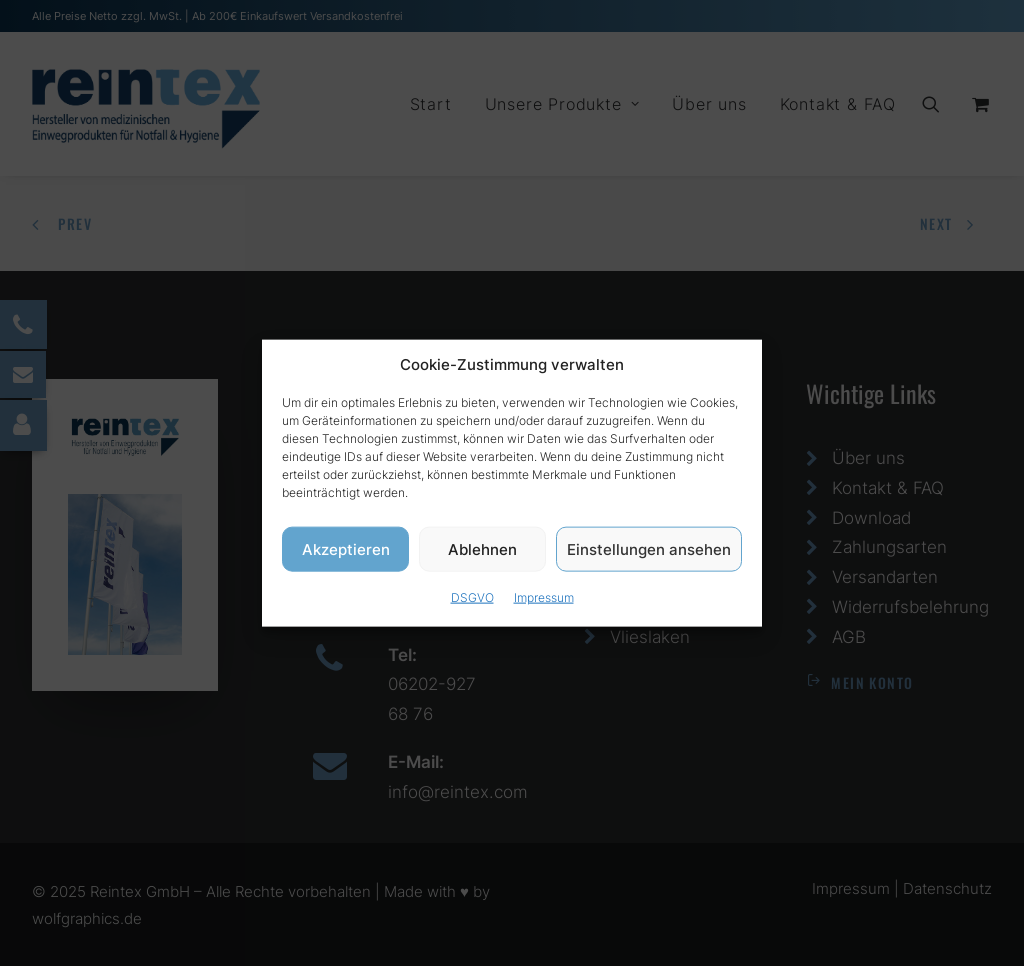 The image size is (1024, 966). I want to click on DSGVO, so click(472, 605).